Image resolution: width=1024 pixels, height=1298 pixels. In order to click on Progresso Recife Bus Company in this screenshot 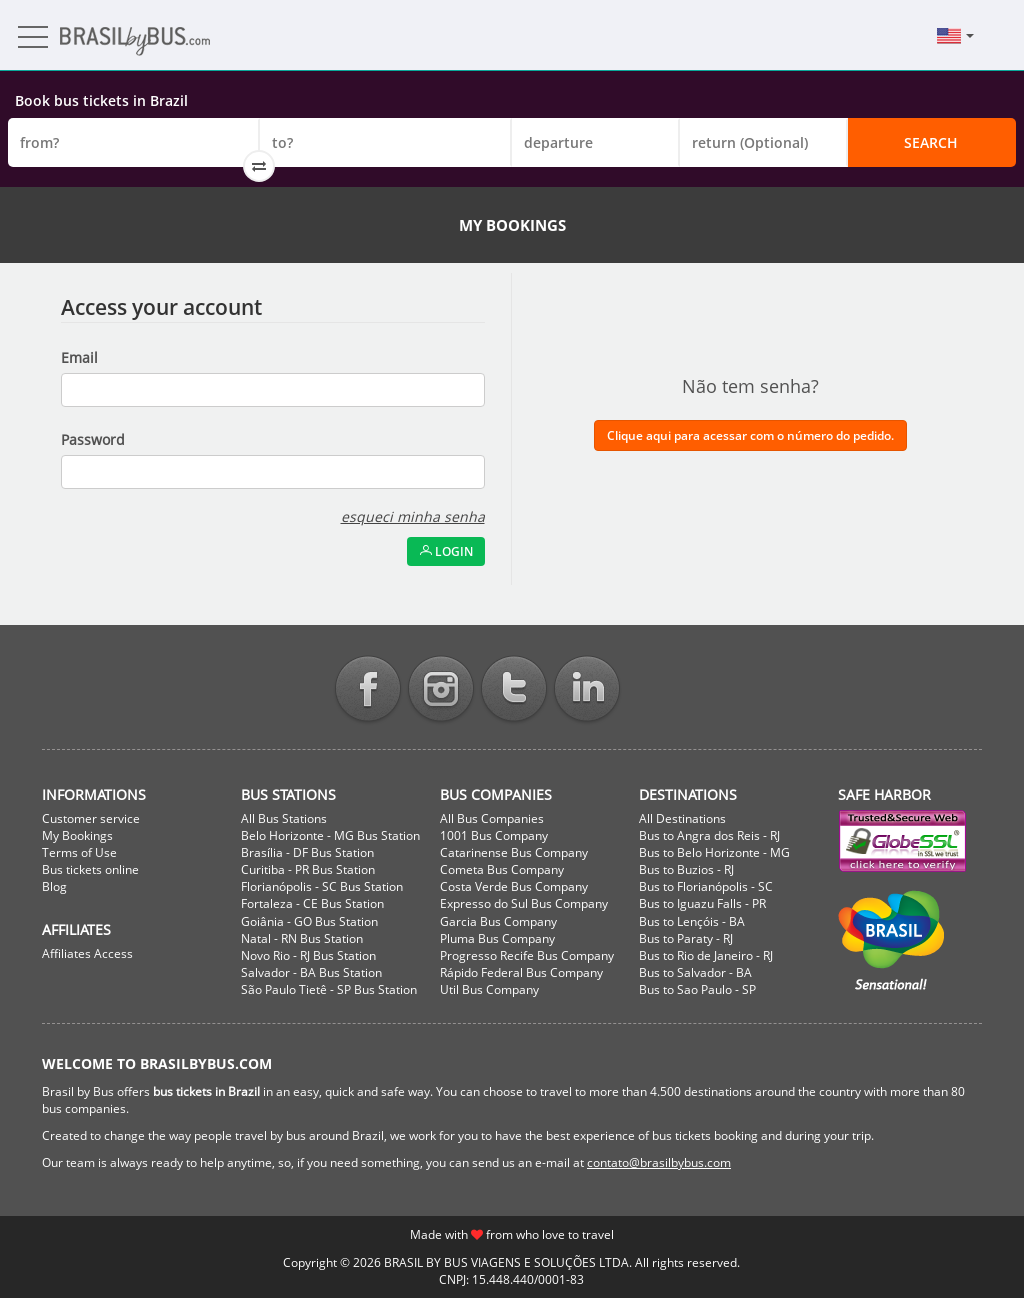, I will do `click(527, 955)`.